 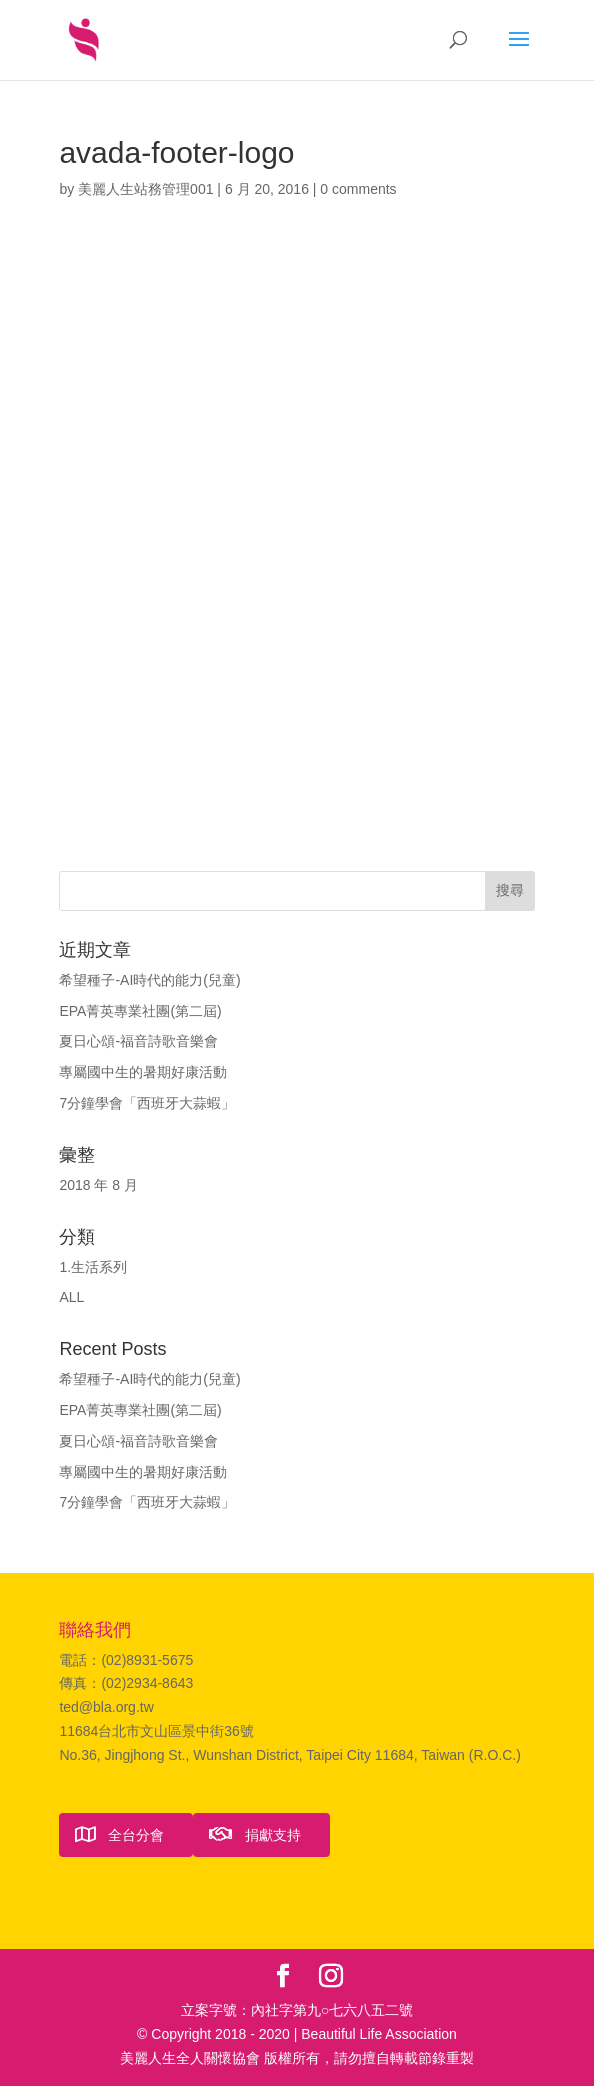 What do you see at coordinates (147, 1103) in the screenshot?
I see `7分鐘學會「西班牙大蒜蝦」` at bounding box center [147, 1103].